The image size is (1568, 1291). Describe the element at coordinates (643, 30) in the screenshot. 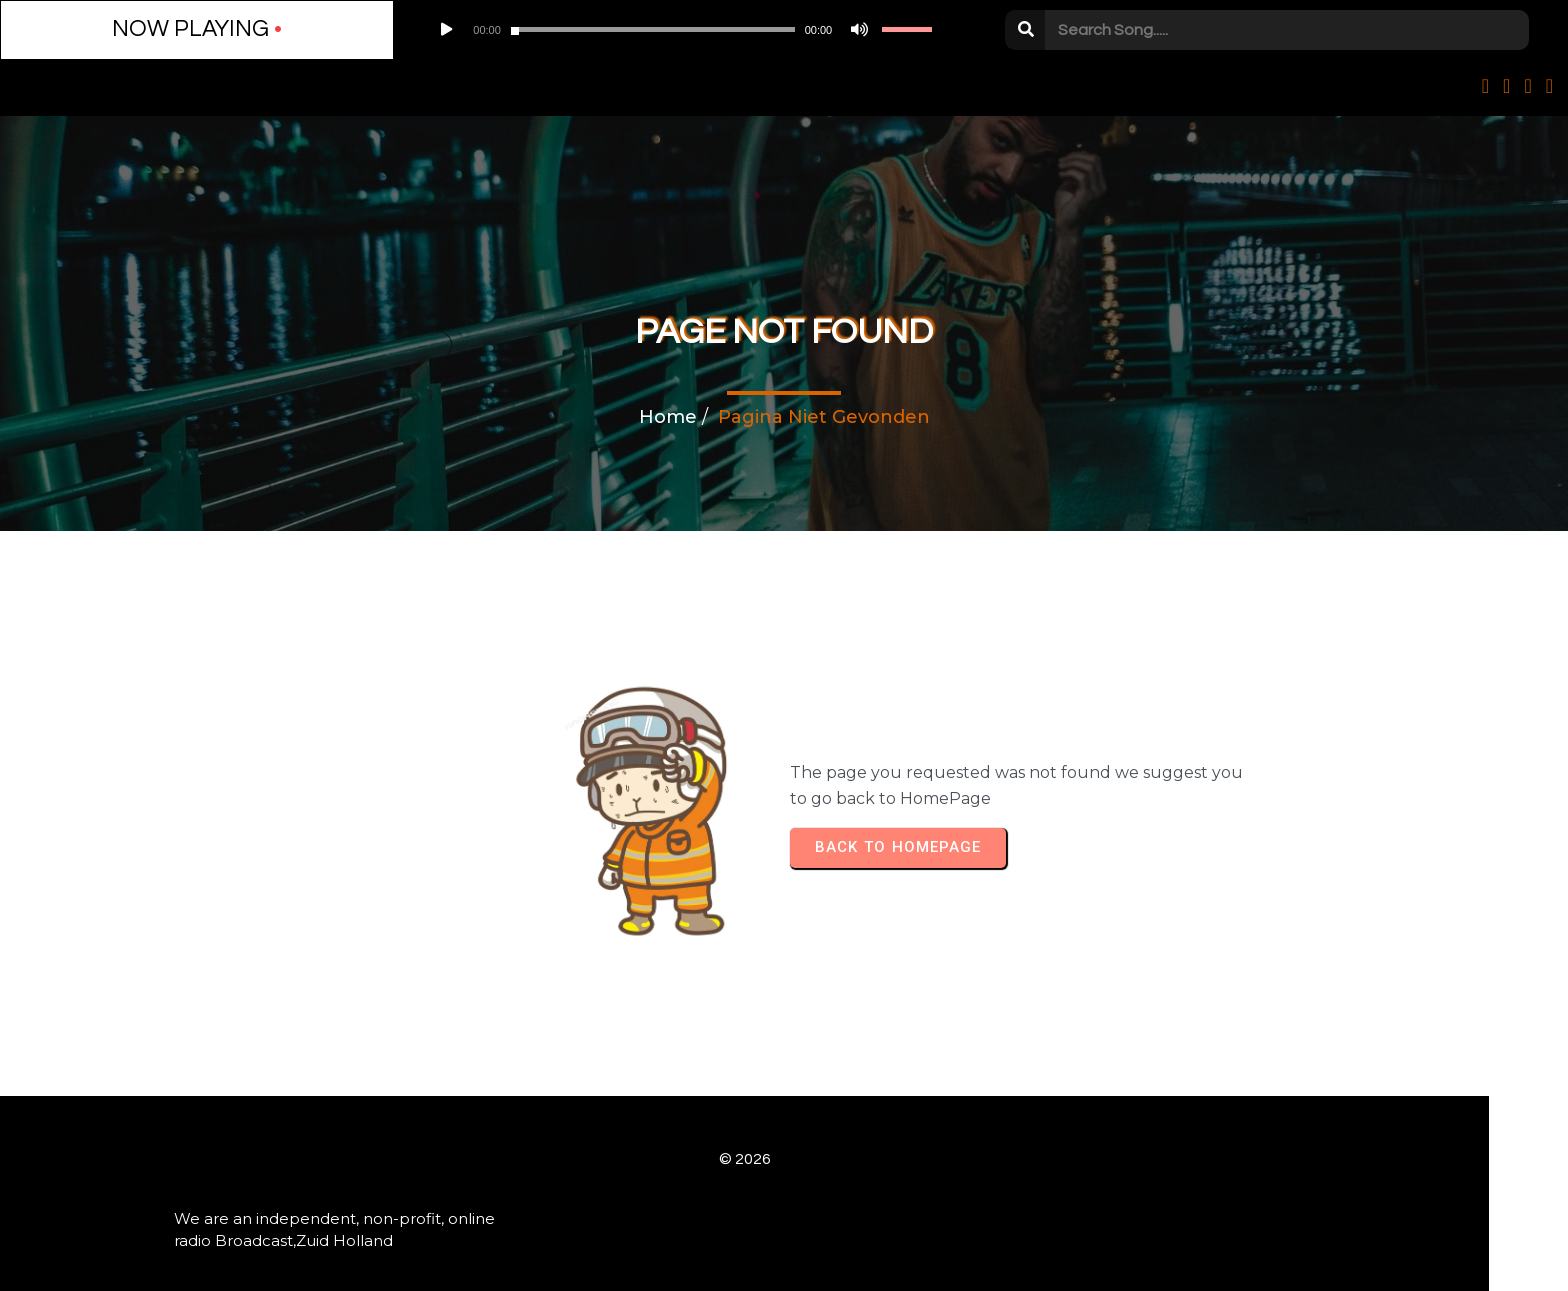

I see `[Afbreken]` at that location.